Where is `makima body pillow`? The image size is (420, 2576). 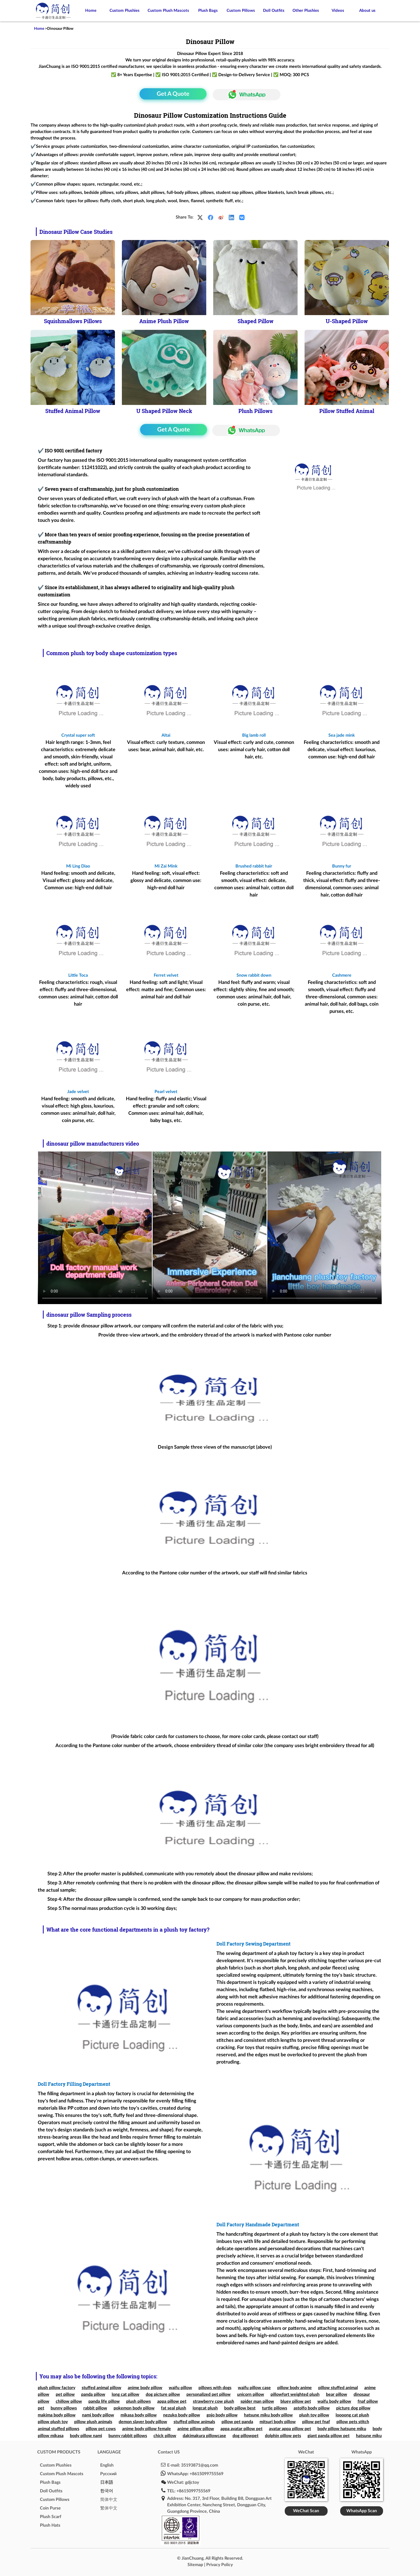 makima body pillow is located at coordinates (57, 2415).